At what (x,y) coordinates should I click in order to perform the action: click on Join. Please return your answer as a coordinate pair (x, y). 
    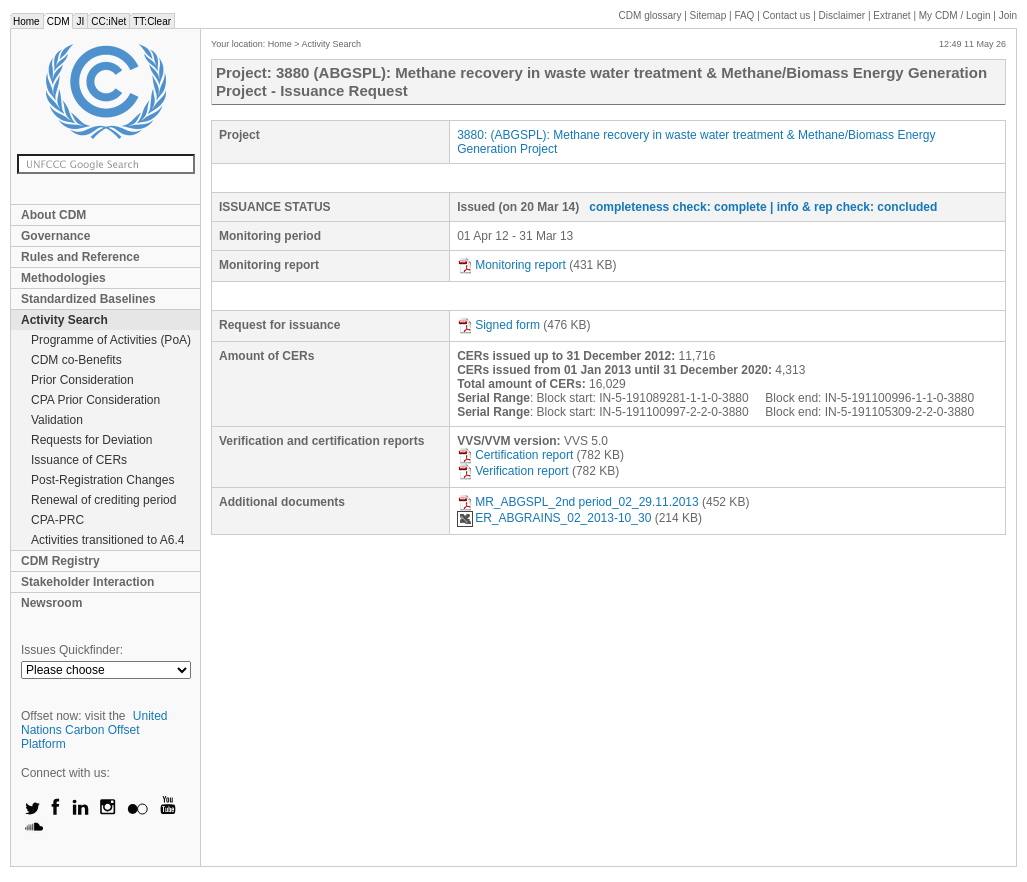
    Looking at the image, I should click on (1008, 15).